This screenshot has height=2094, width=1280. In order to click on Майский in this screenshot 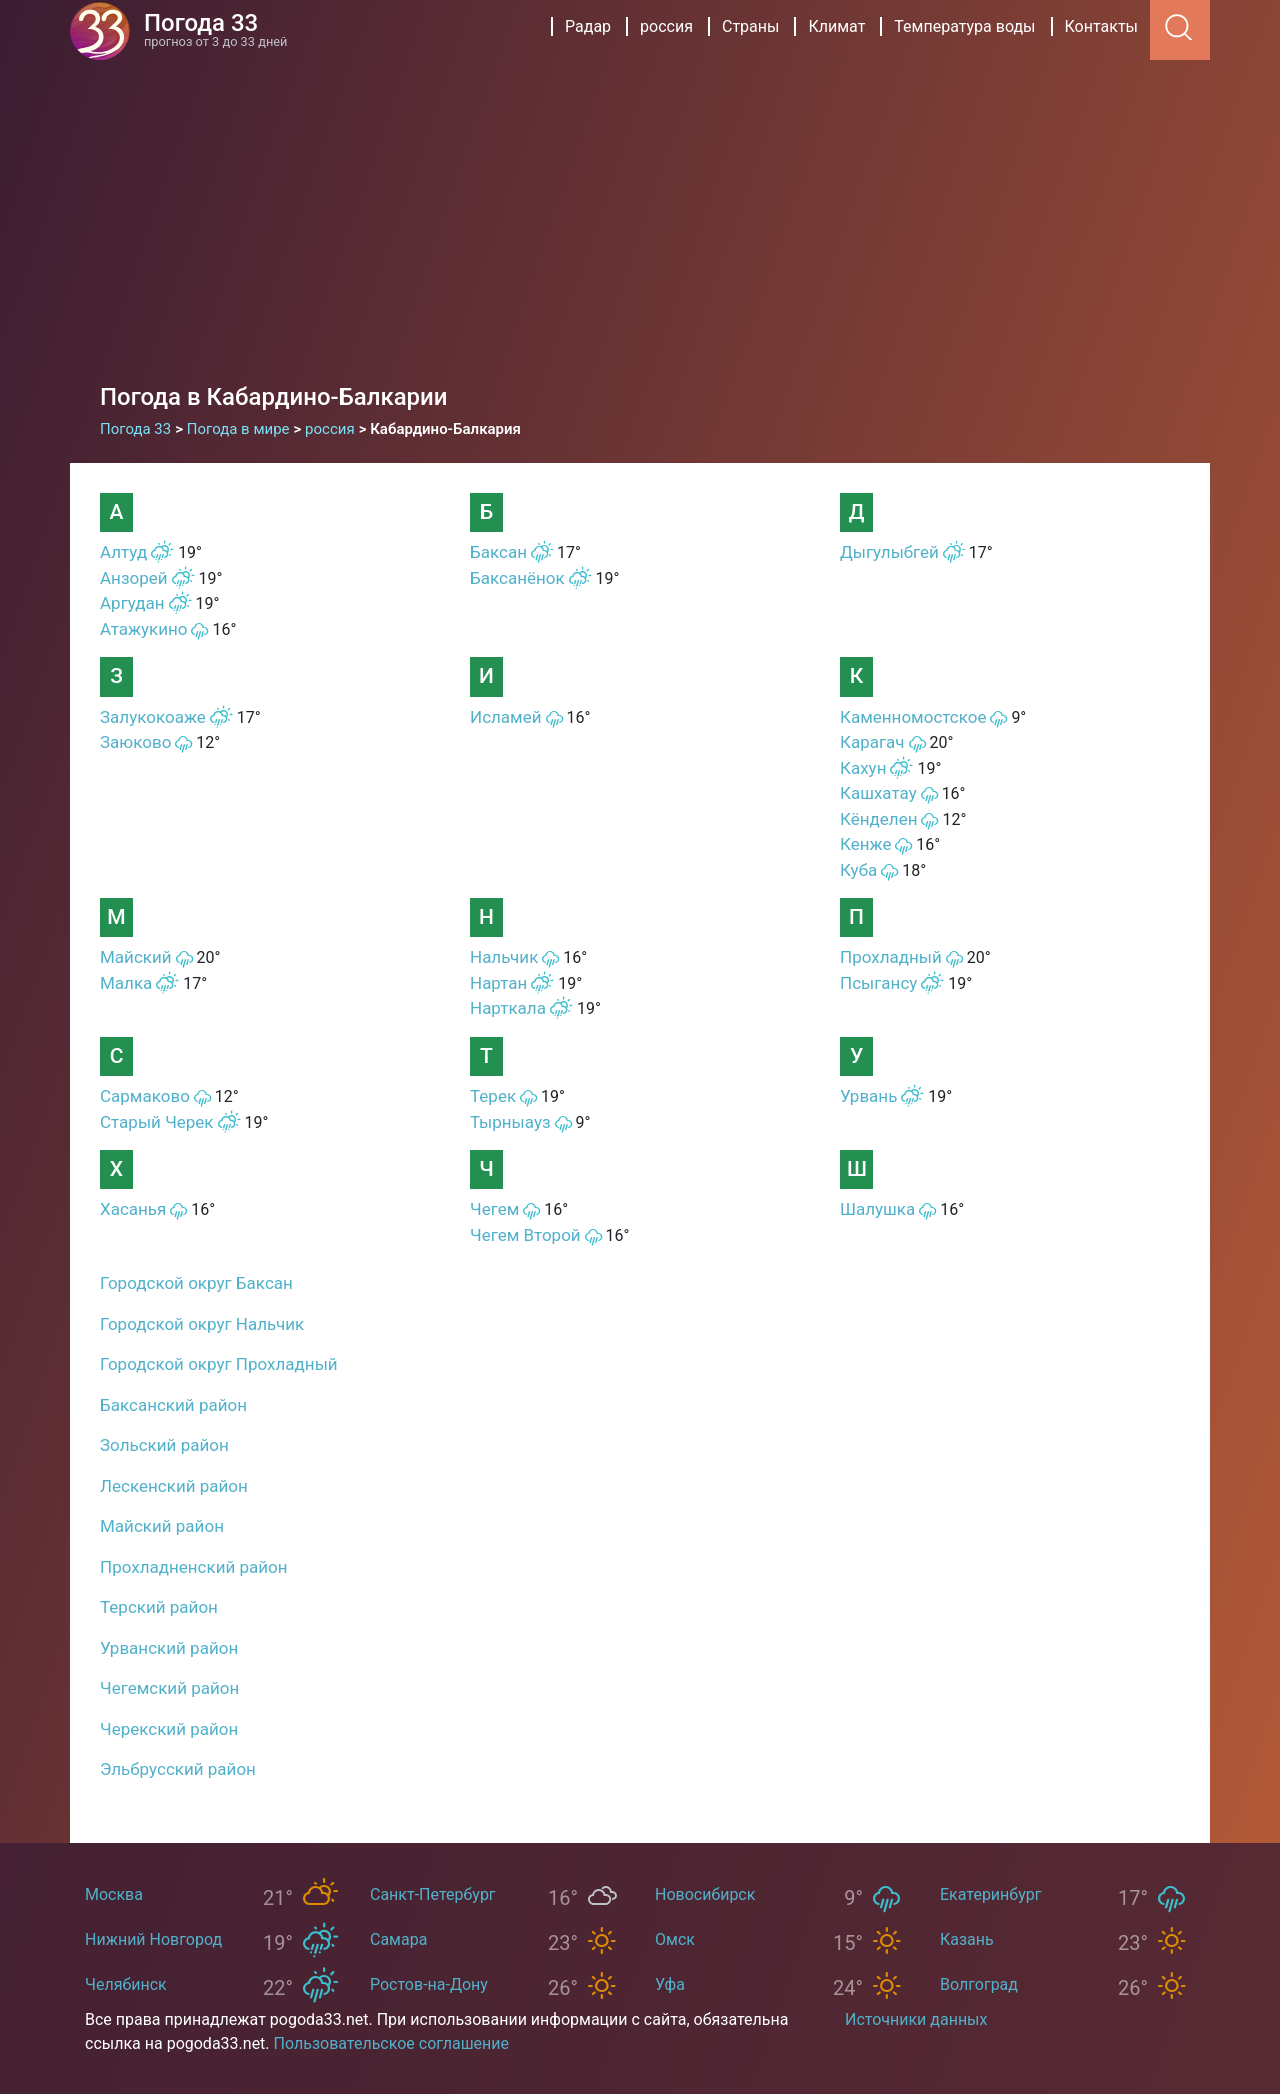, I will do `click(136, 957)`.